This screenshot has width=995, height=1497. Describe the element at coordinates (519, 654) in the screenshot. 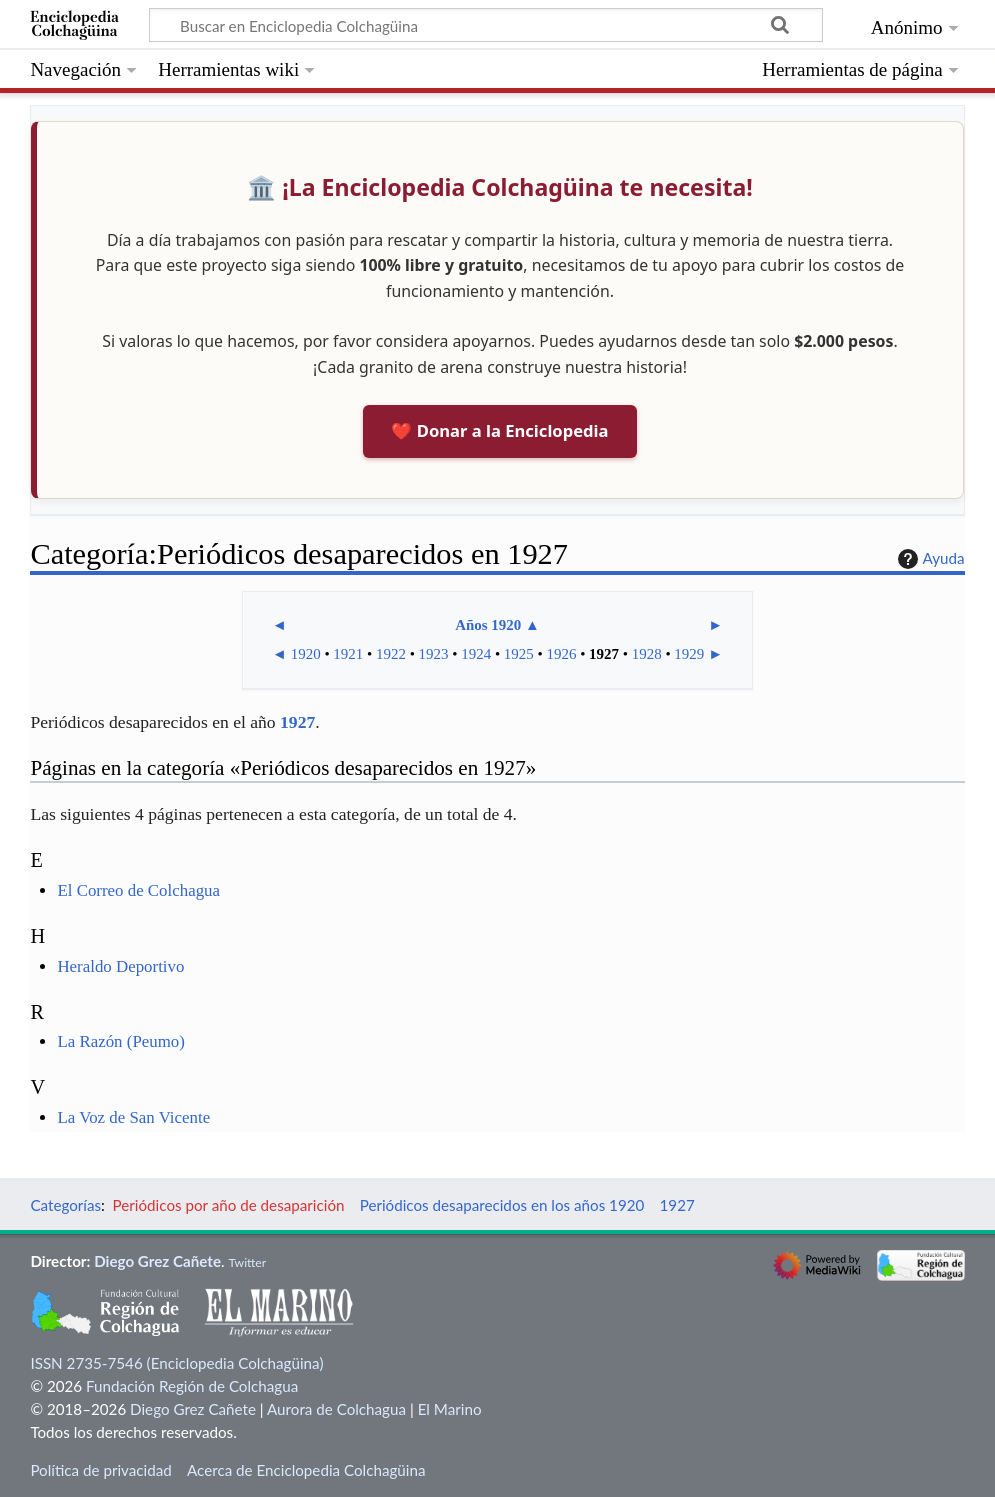

I see `1925` at that location.